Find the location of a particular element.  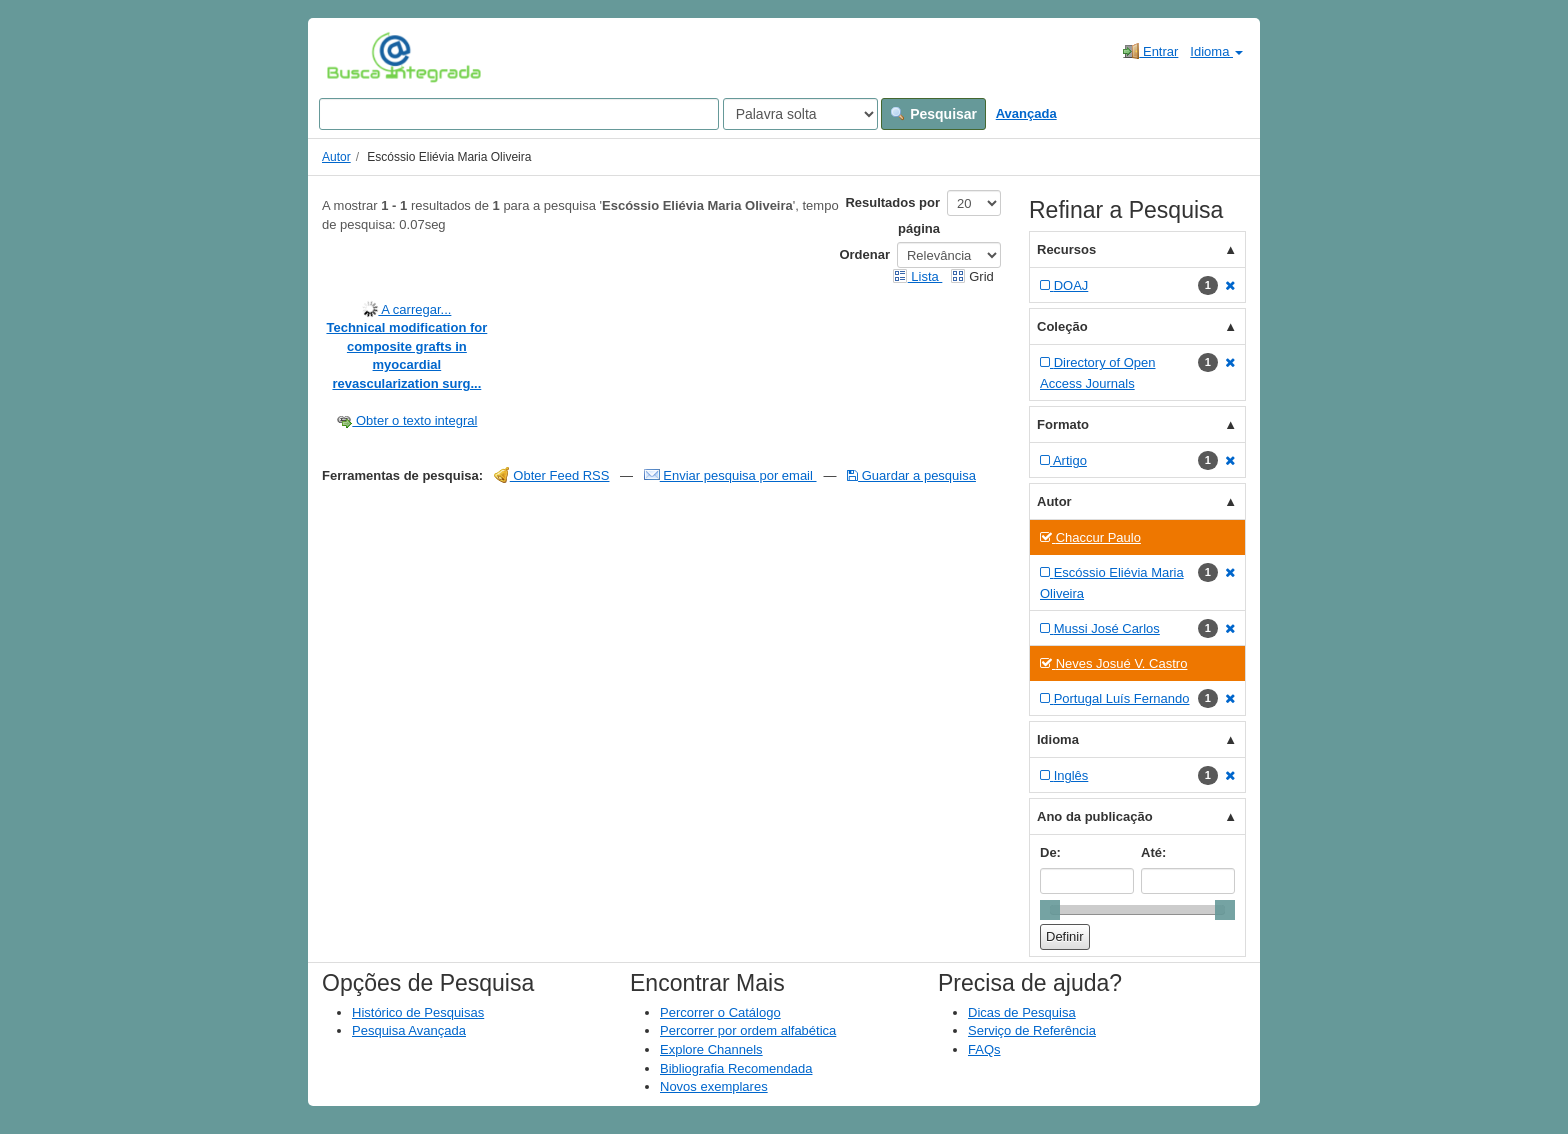

Novos exemplares is located at coordinates (714, 1086).